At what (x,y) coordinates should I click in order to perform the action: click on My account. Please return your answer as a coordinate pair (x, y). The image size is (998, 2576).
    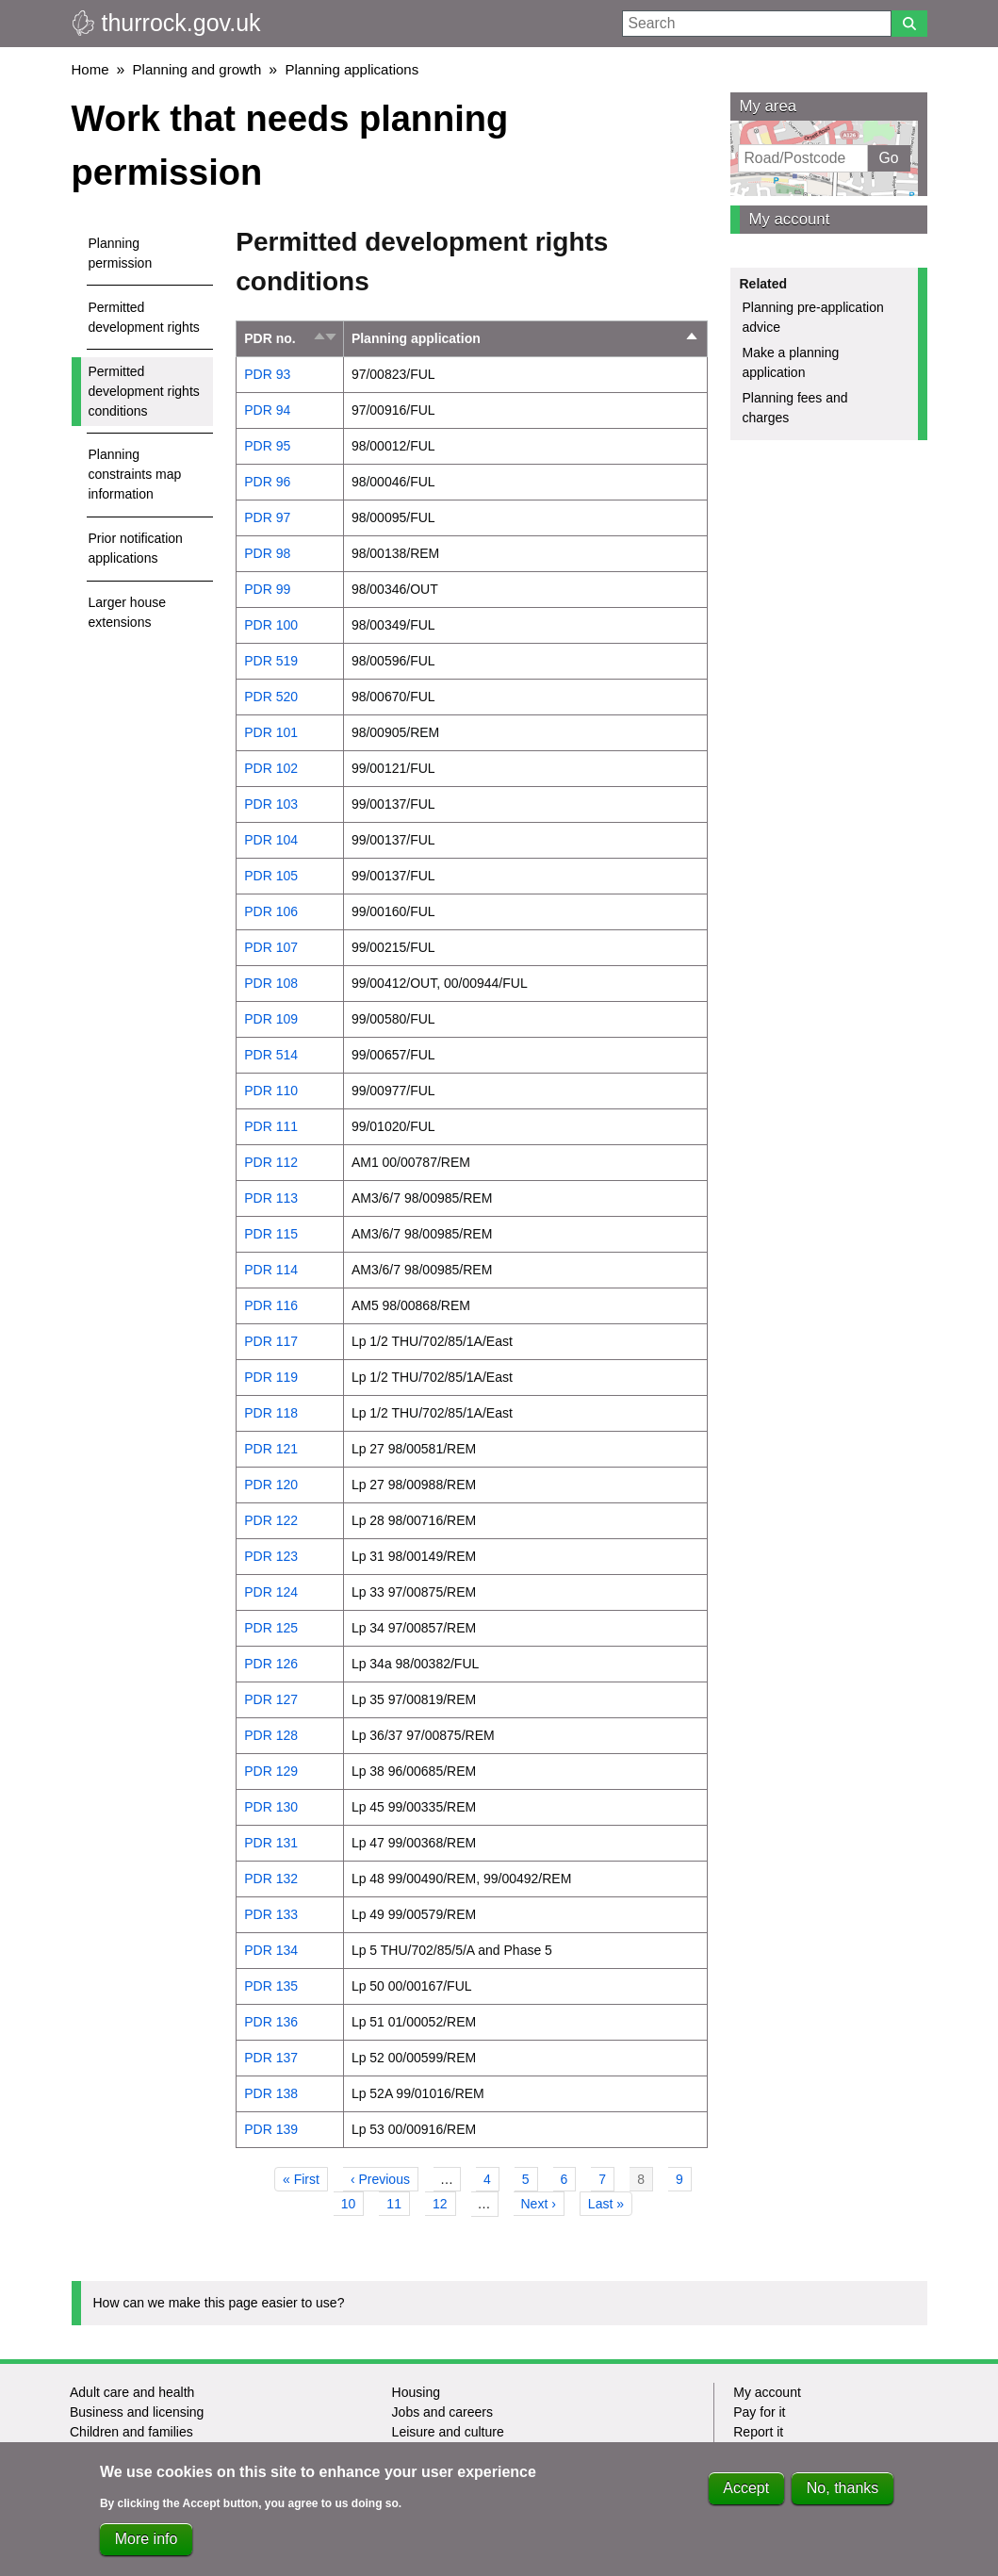
    Looking at the image, I should click on (789, 219).